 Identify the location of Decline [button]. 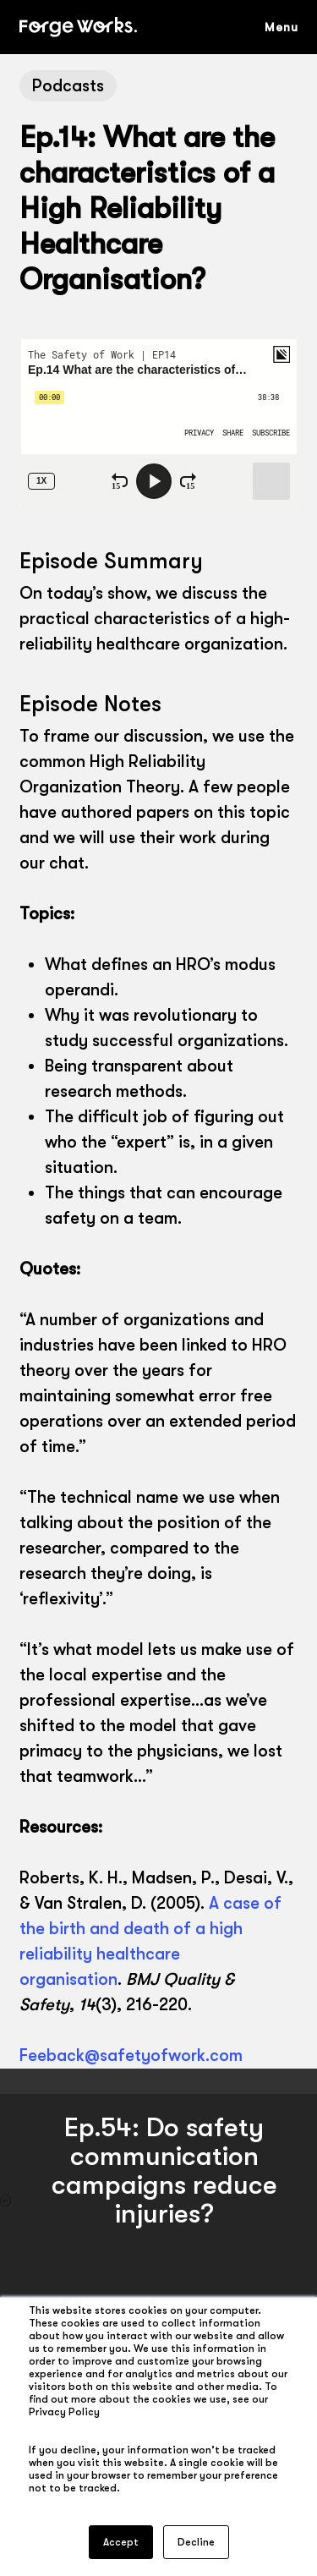
(196, 2542).